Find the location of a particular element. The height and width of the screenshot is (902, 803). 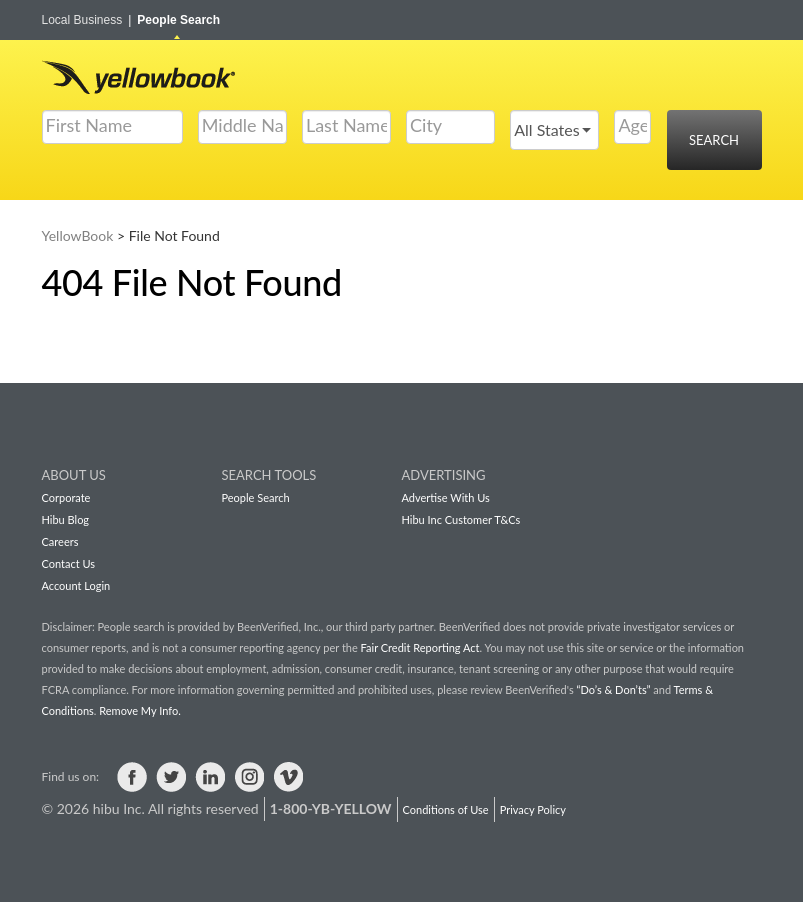

Contact Us is located at coordinates (69, 563).